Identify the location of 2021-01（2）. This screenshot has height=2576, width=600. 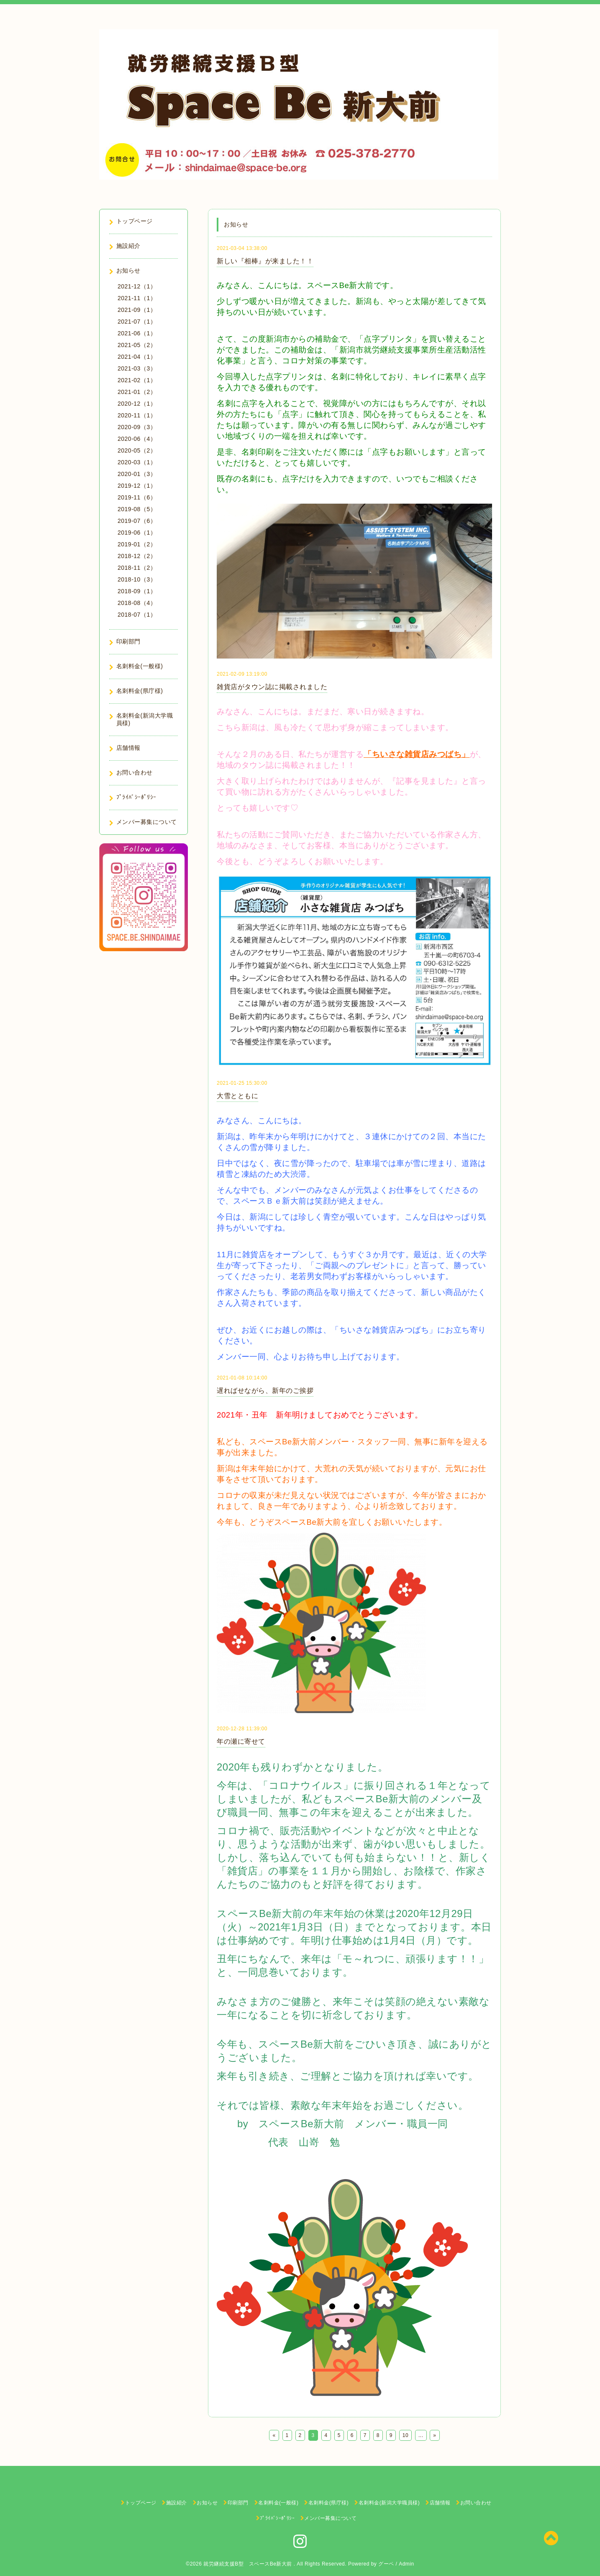
(137, 392).